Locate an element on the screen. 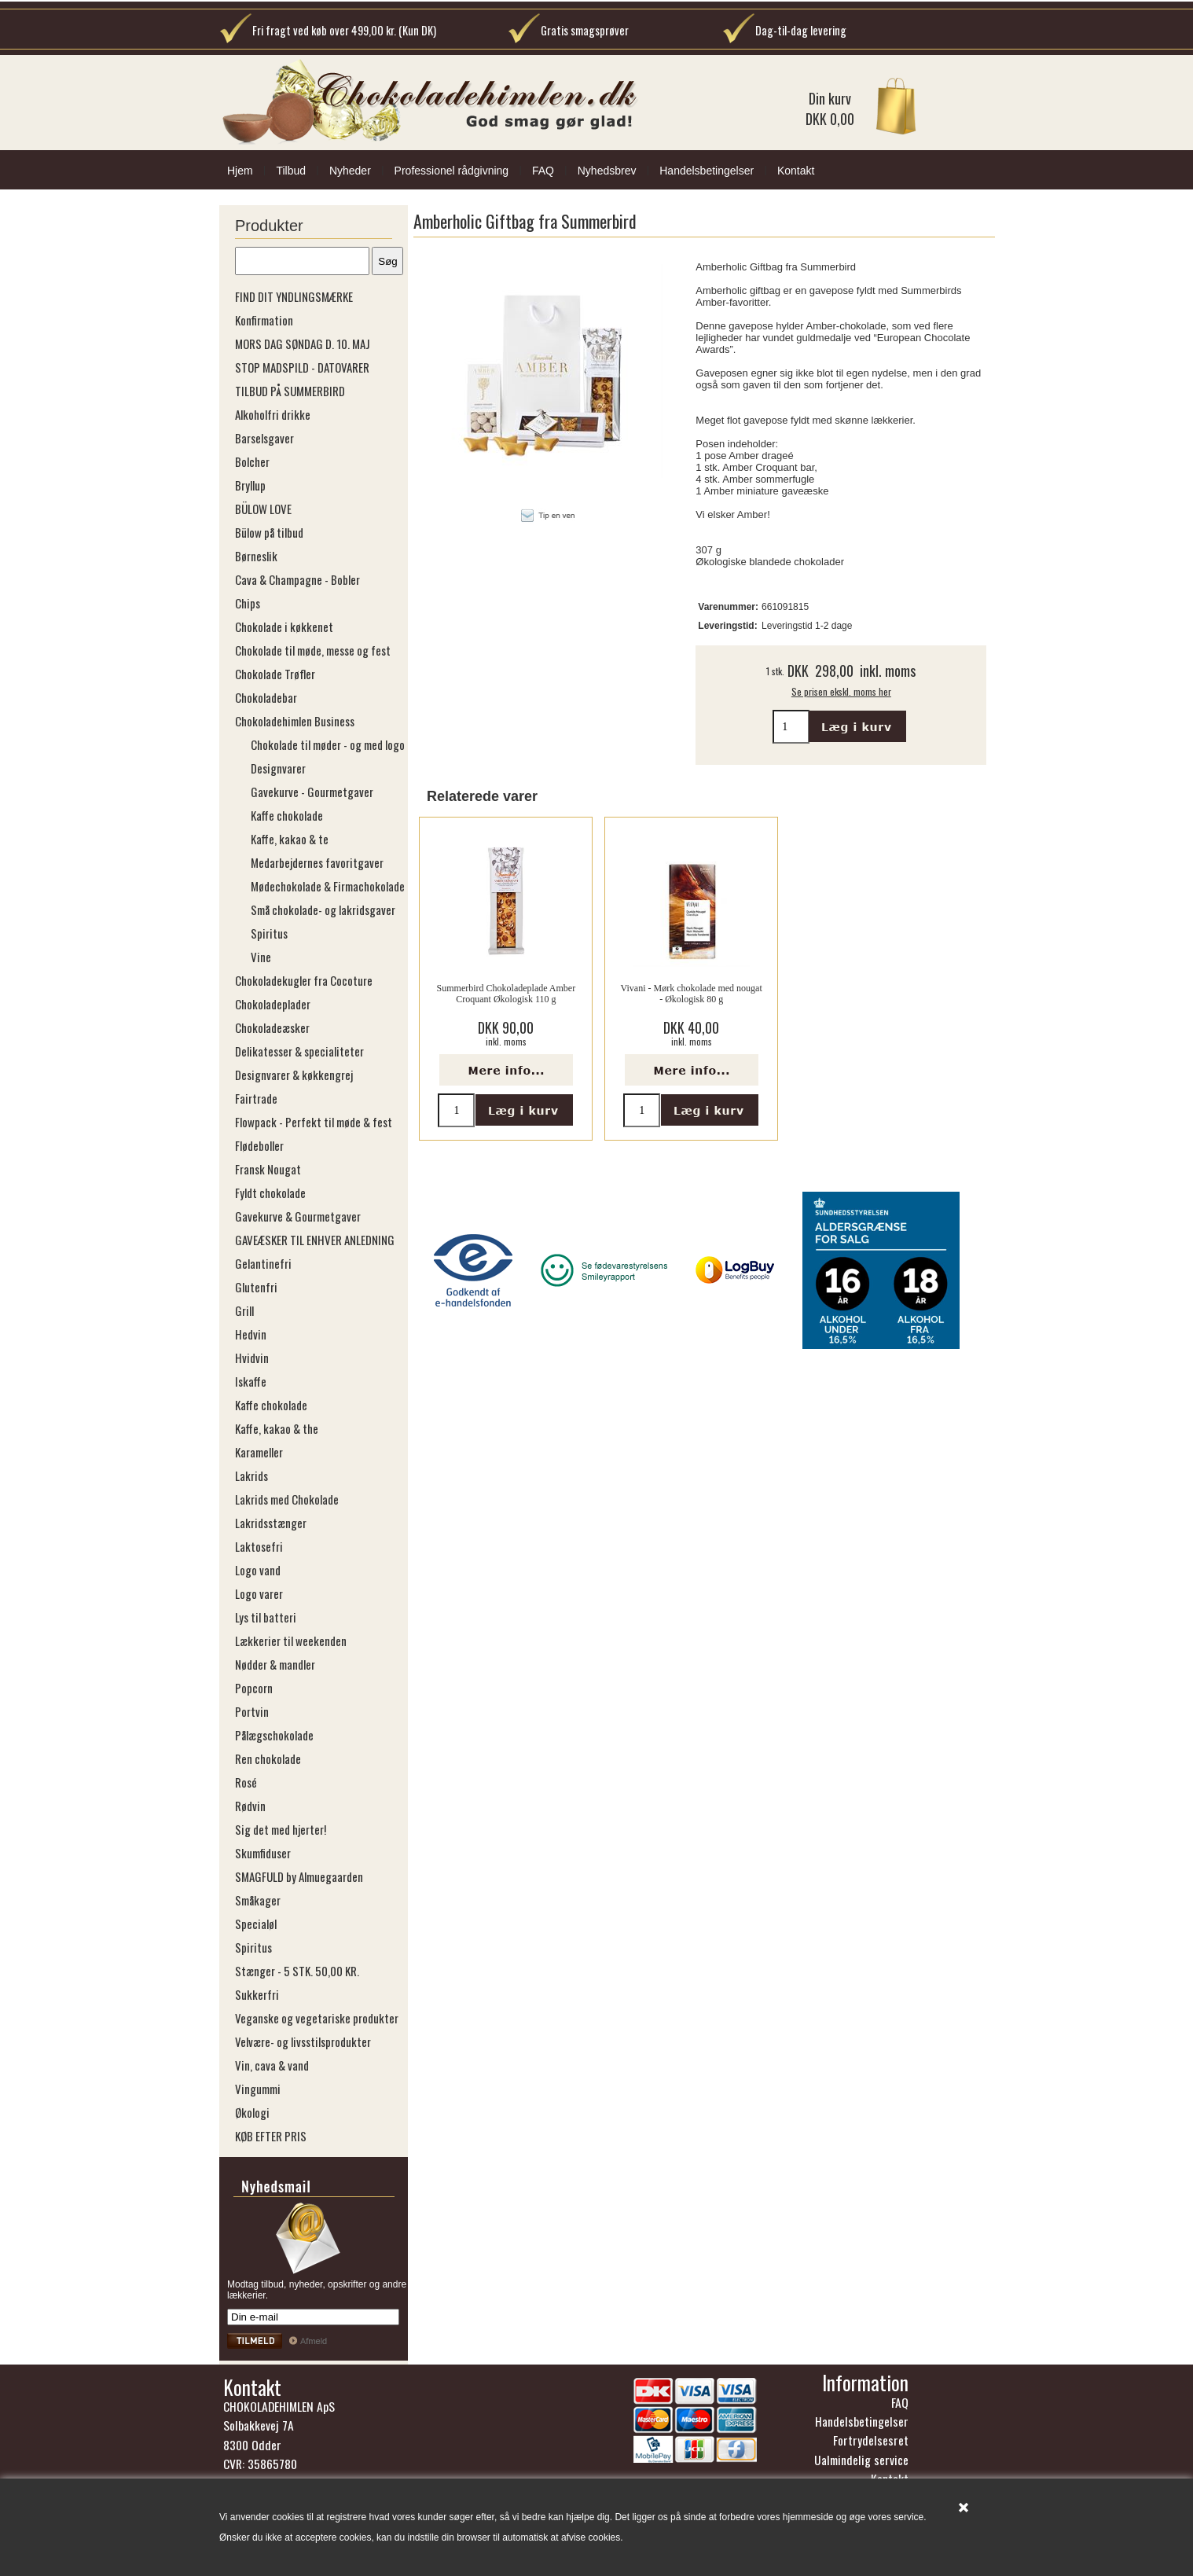  Småkager is located at coordinates (258, 1900).